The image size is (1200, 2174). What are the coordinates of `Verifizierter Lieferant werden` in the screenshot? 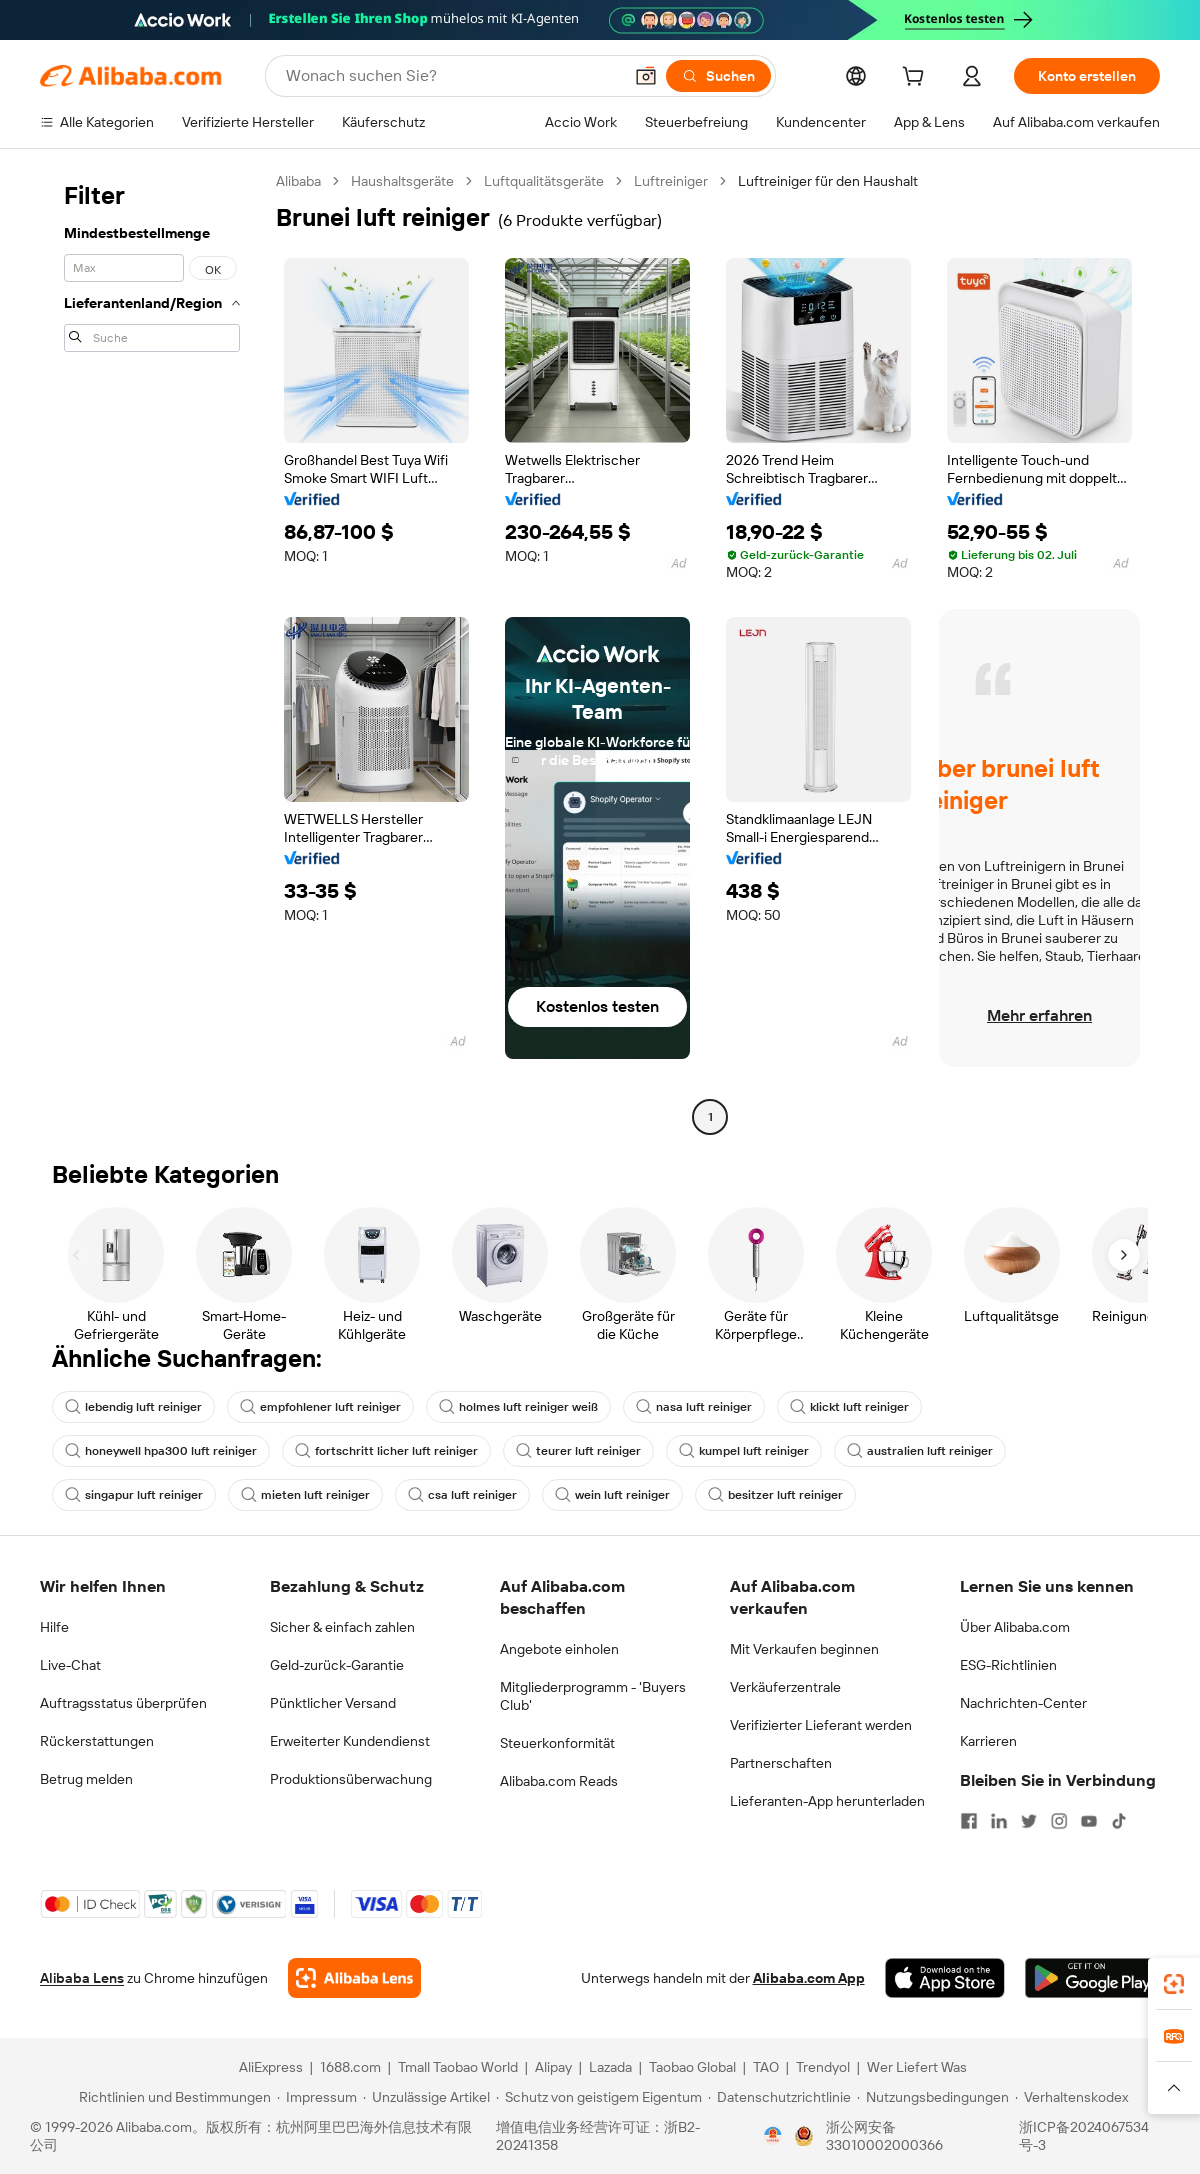 It's located at (821, 1725).